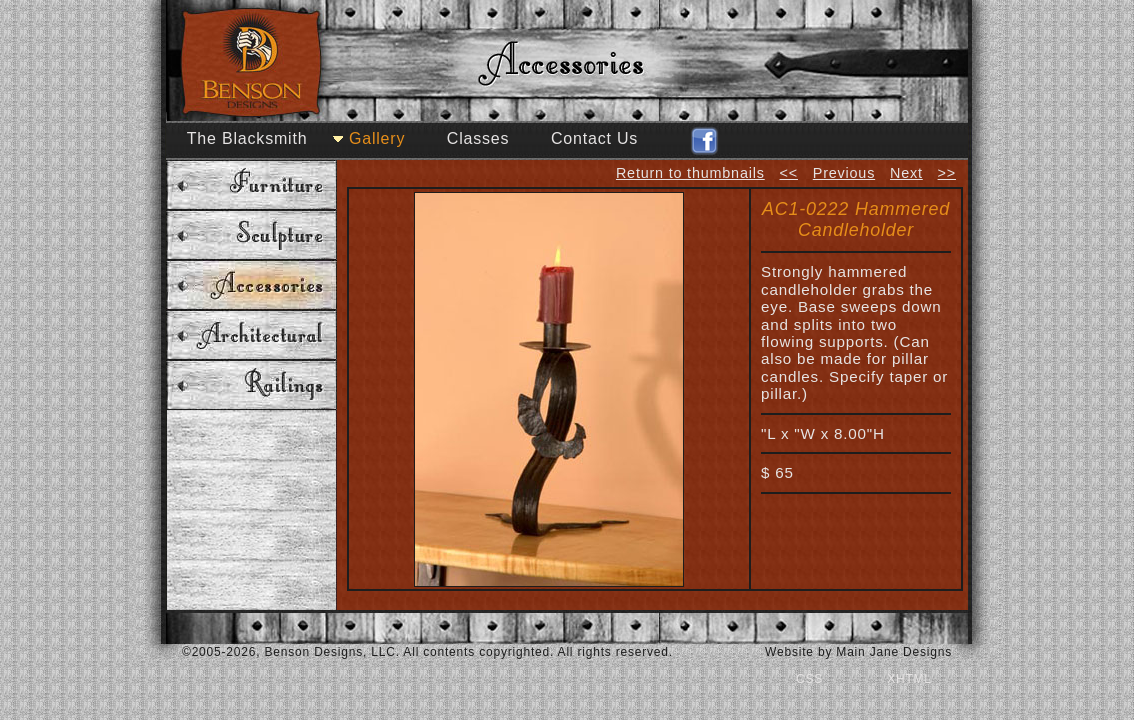 This screenshot has width=1134, height=720. I want to click on Next, so click(906, 173).